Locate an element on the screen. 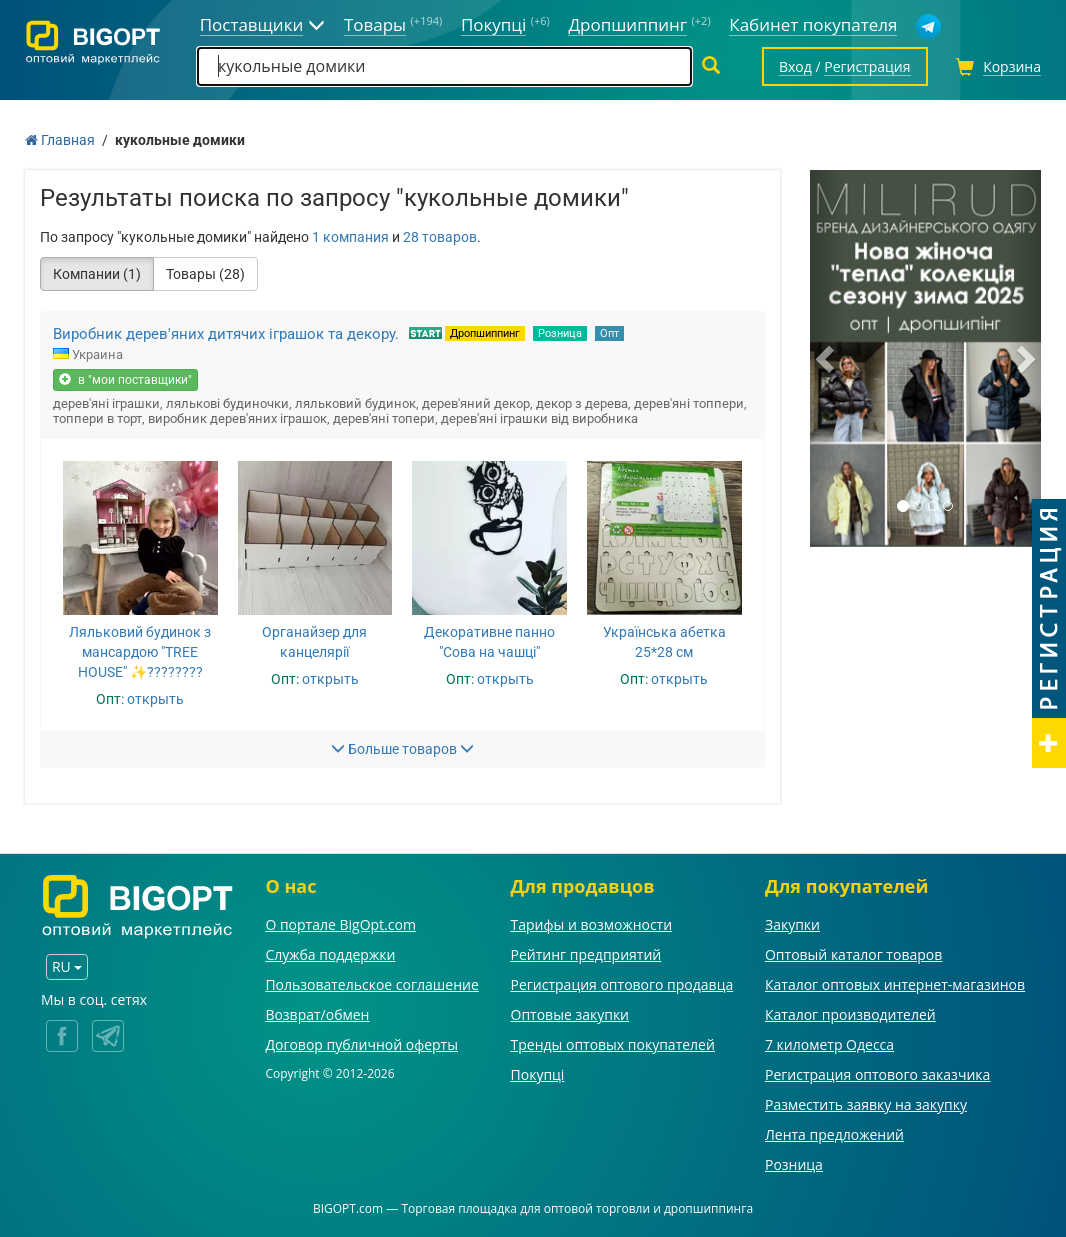  Оптовый каталог товаров is located at coordinates (853, 954).